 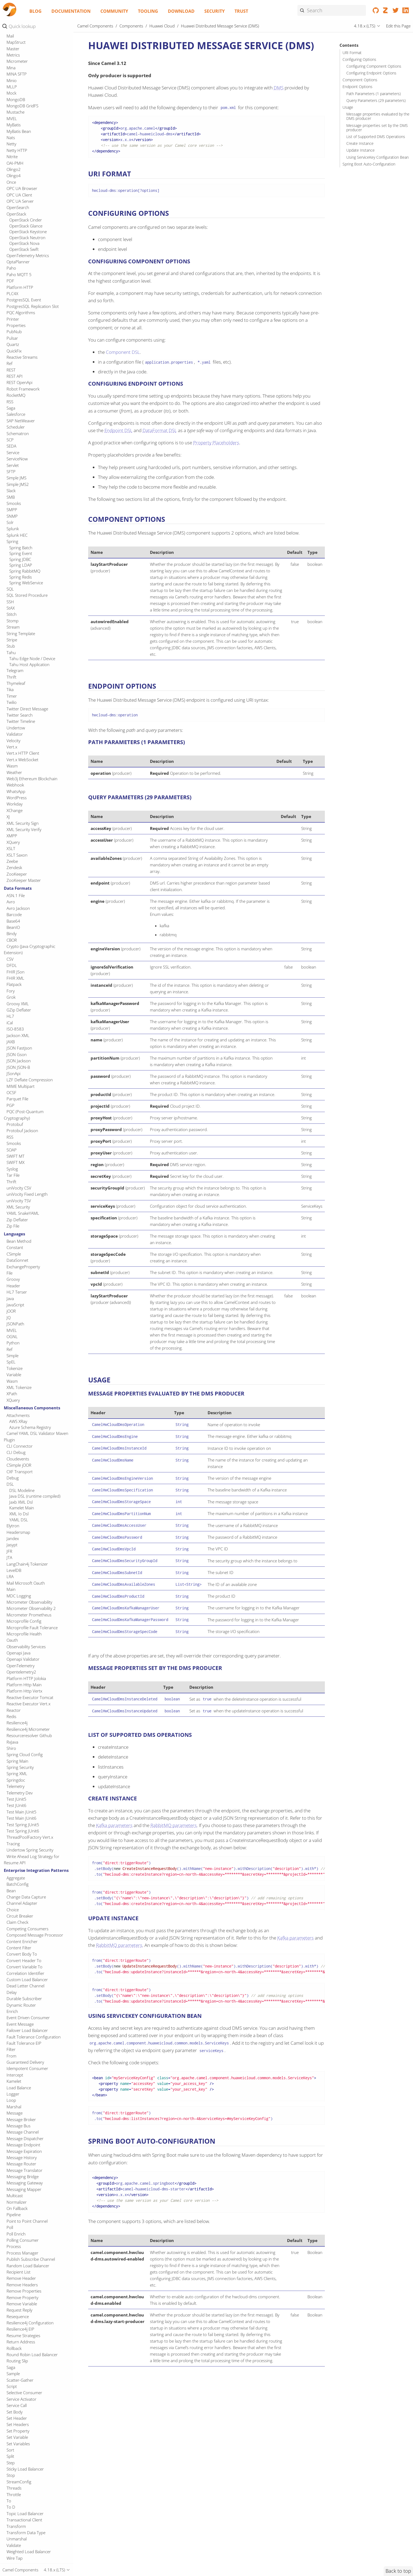 What do you see at coordinates (373, 66) in the screenshot?
I see `Configuring Component Options` at bounding box center [373, 66].